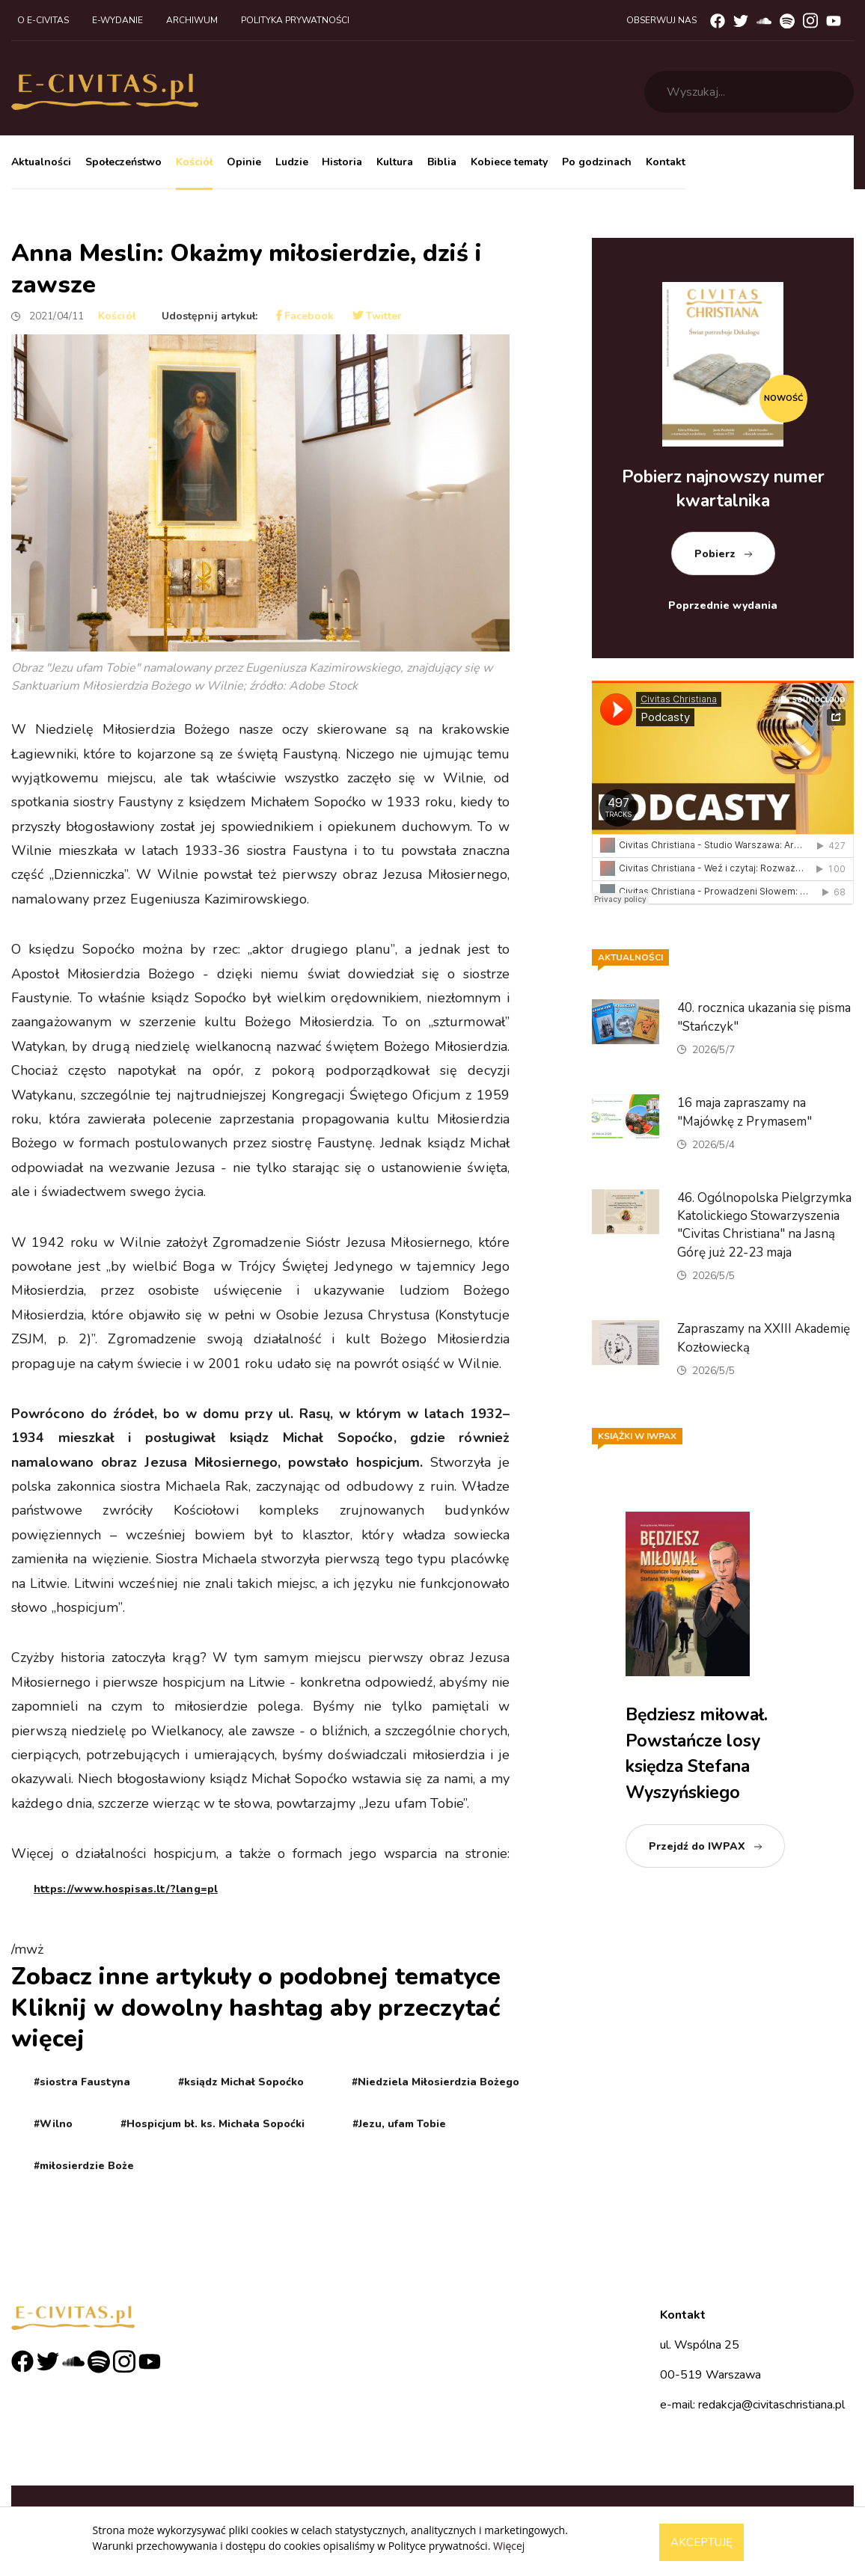 The image size is (865, 2576). I want to click on Twitter, so click(377, 316).